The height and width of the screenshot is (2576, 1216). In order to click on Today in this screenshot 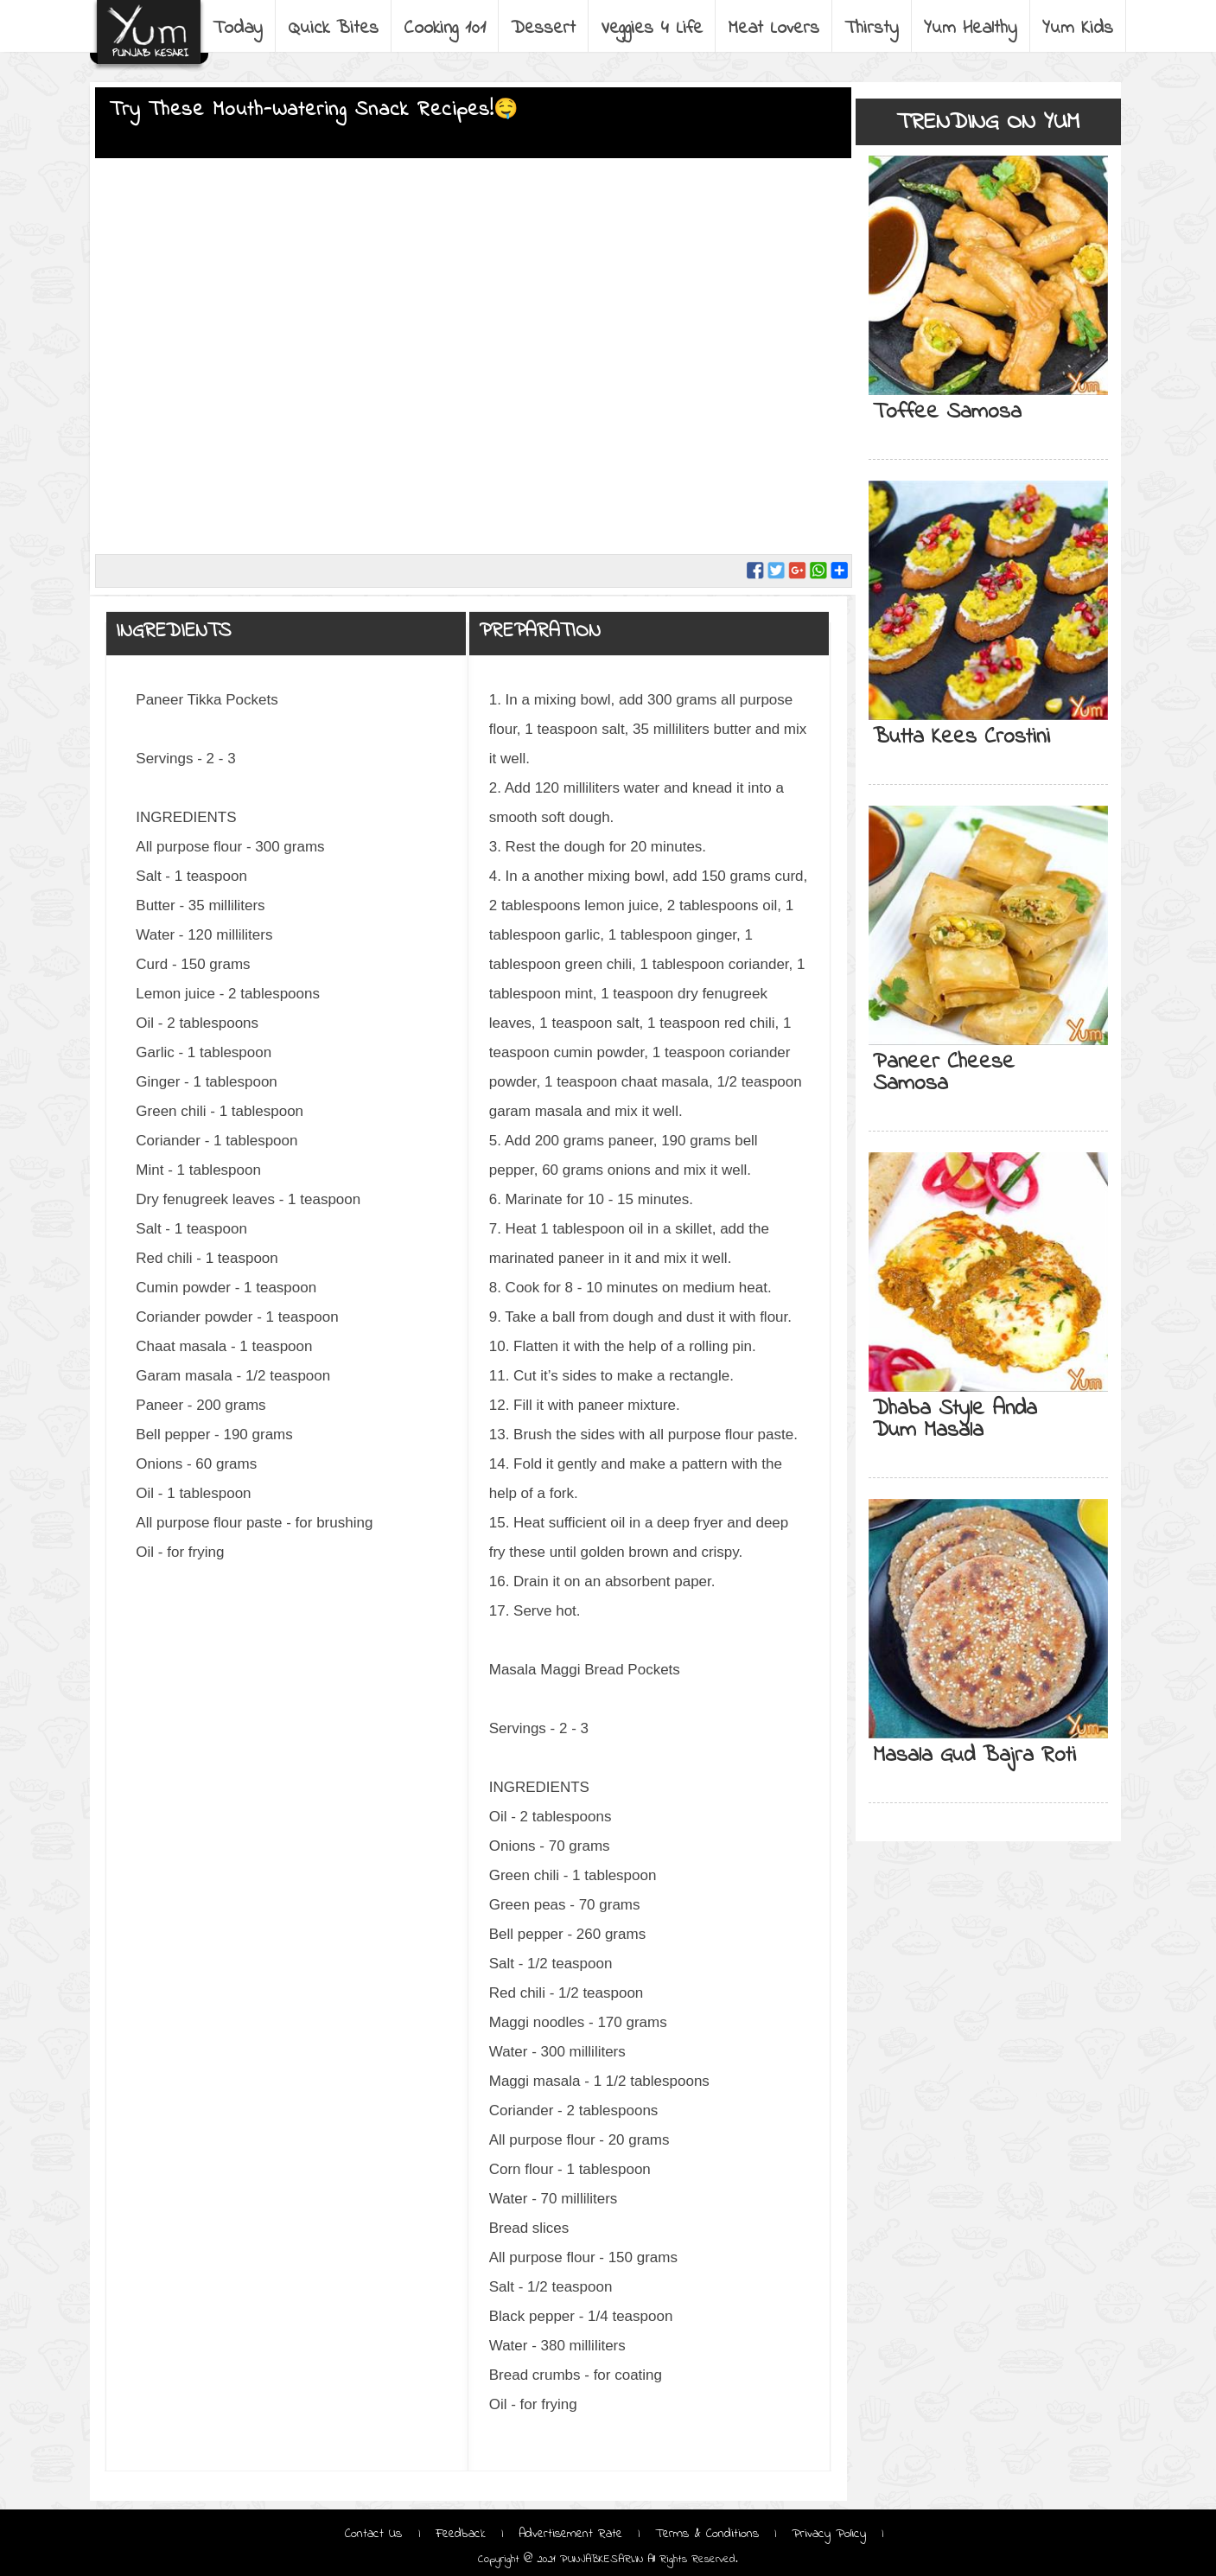, I will do `click(239, 28)`.